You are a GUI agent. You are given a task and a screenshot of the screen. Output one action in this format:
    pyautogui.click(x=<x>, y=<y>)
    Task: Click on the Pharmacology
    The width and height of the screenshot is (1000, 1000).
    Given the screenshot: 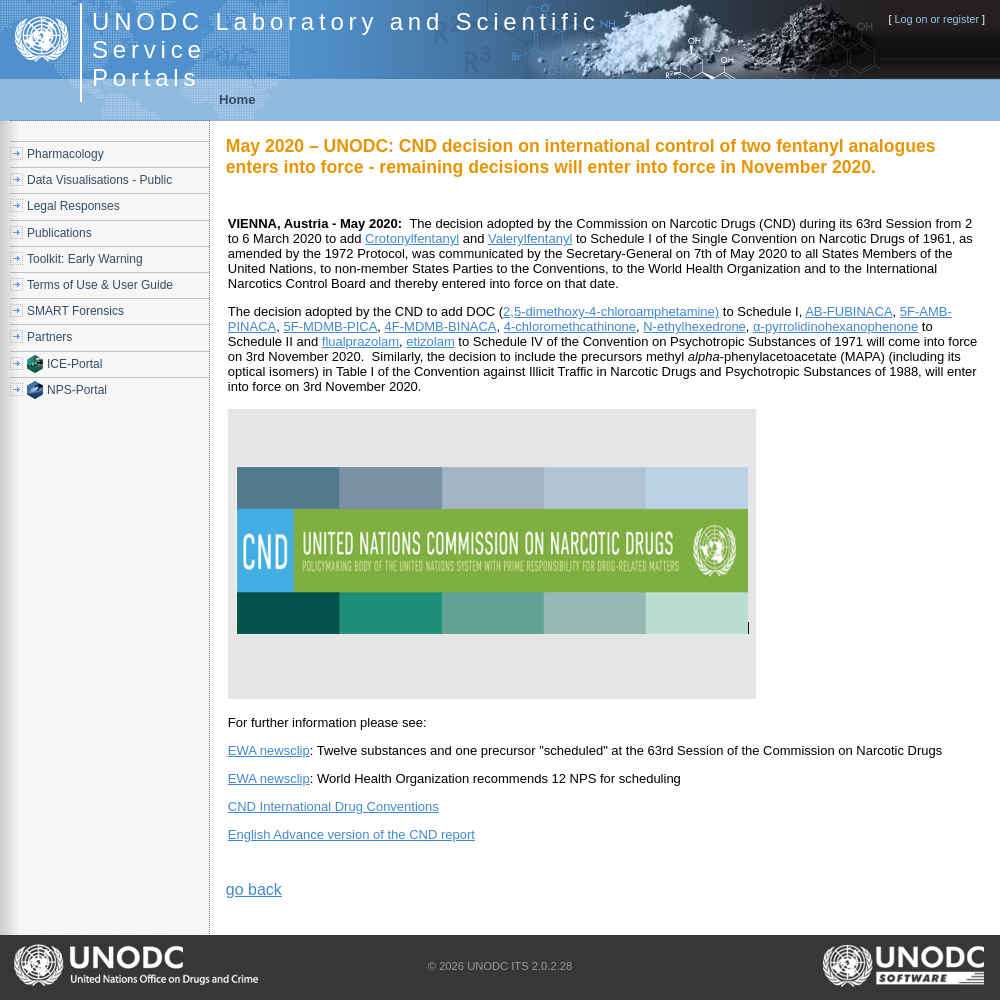 What is the action you would take?
    pyautogui.click(x=65, y=154)
    